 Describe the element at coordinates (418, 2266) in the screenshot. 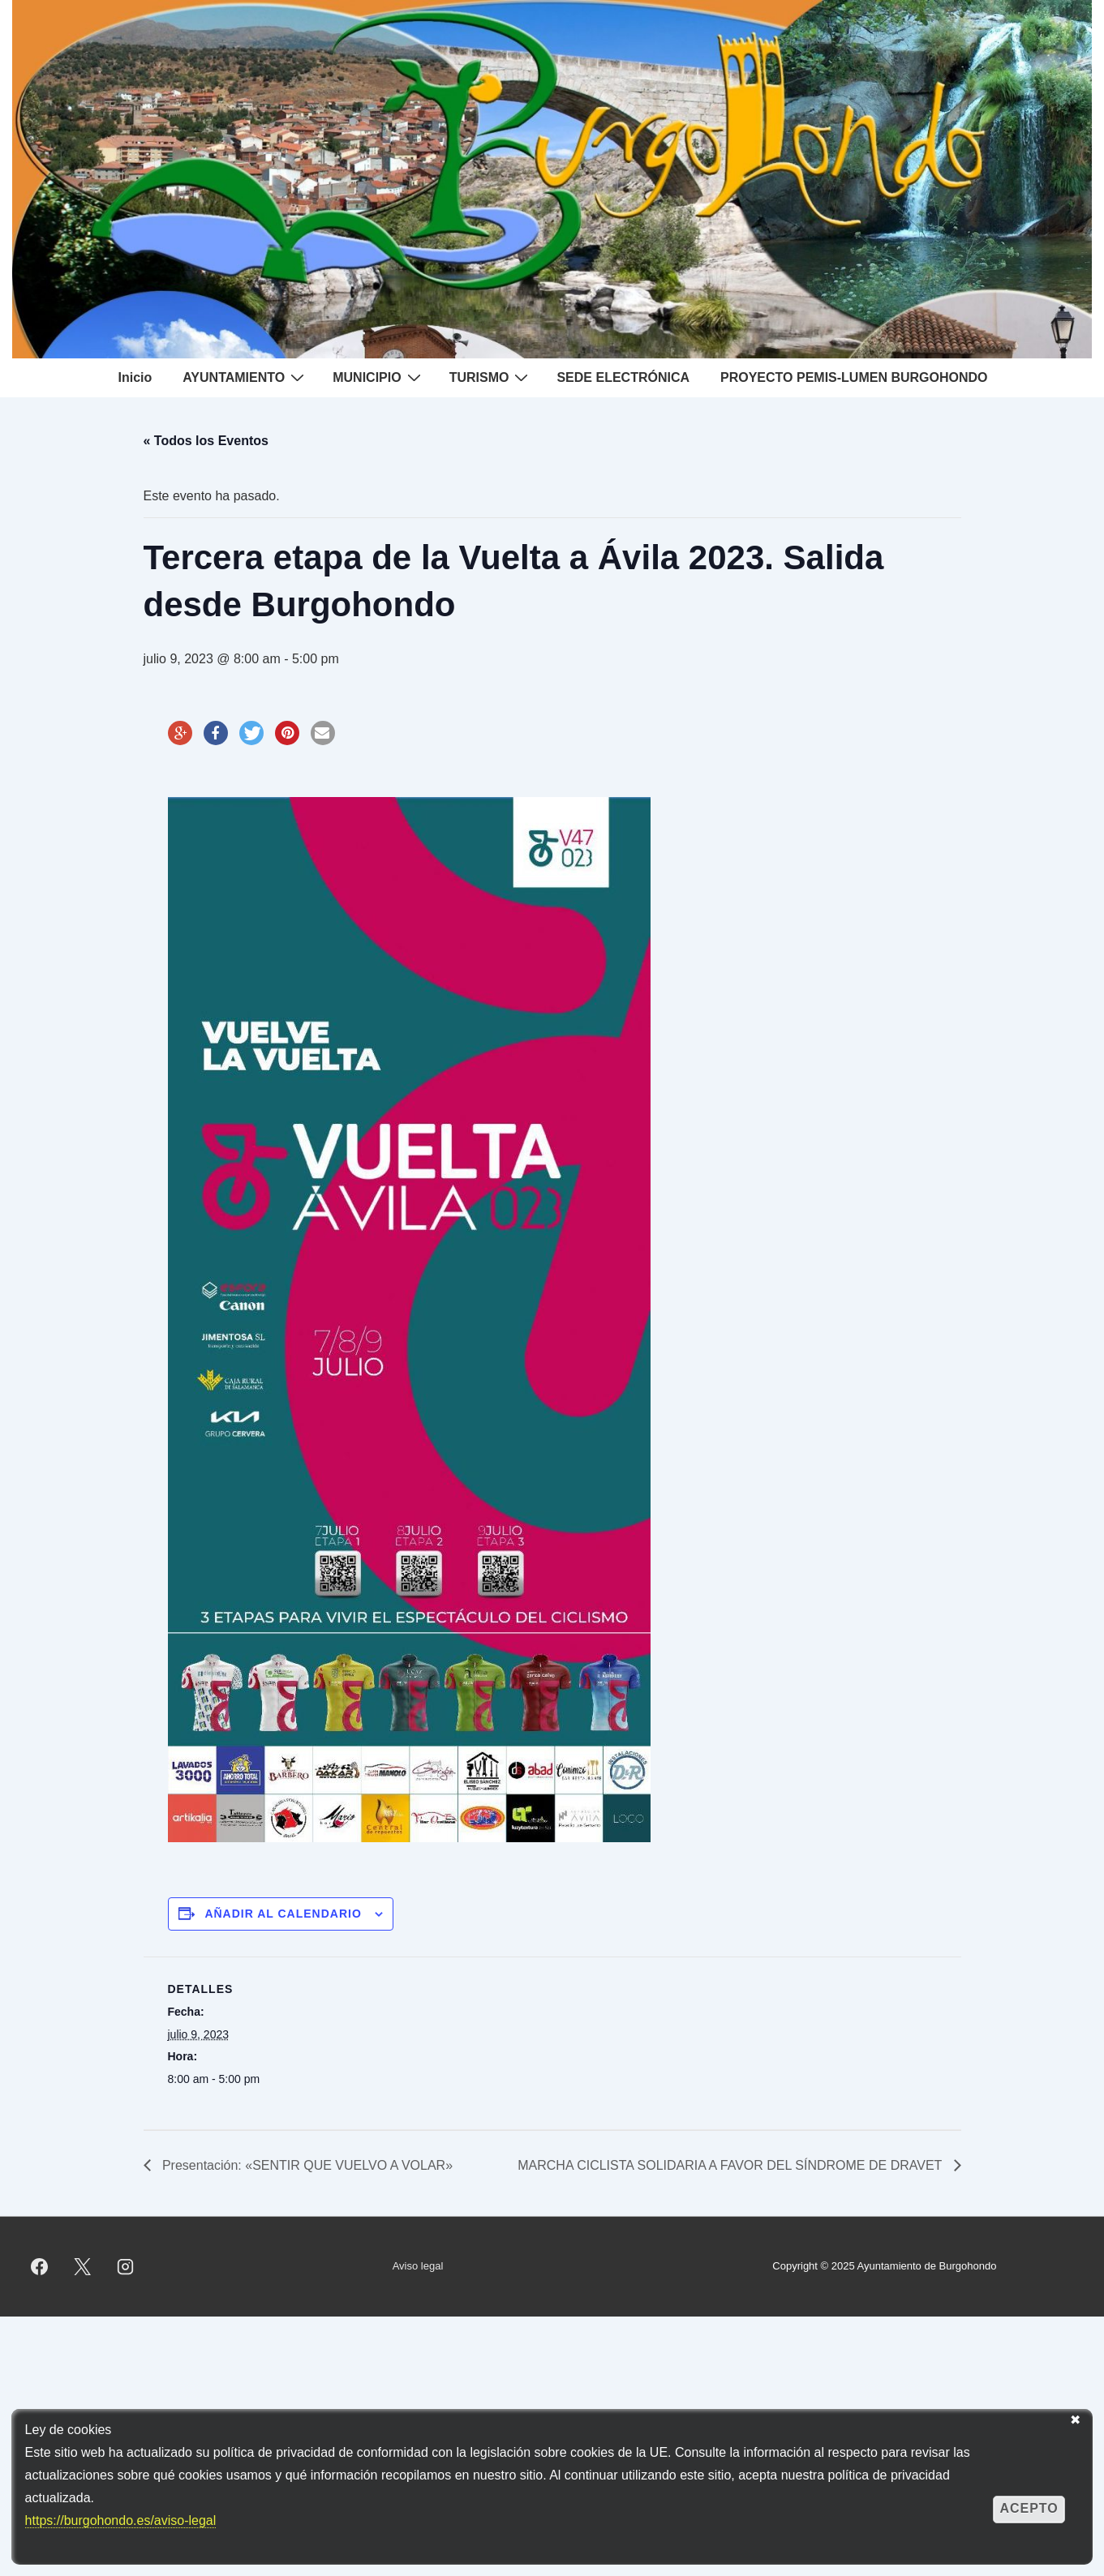

I see `Aviso legal` at that location.